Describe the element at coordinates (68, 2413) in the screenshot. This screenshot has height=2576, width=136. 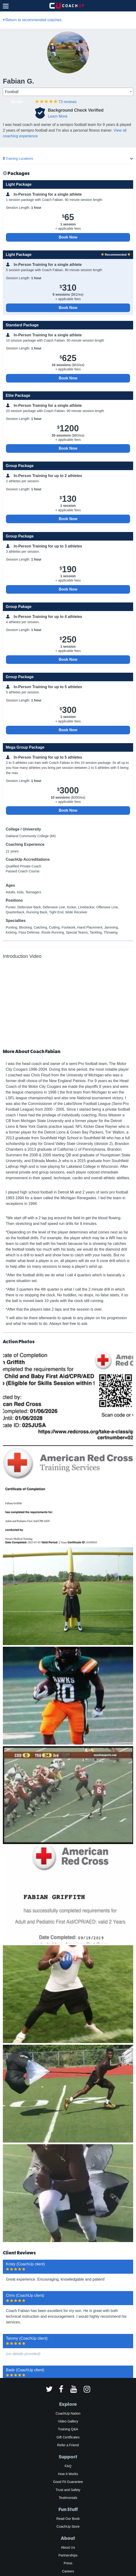
I see `CoachUp Nation` at that location.